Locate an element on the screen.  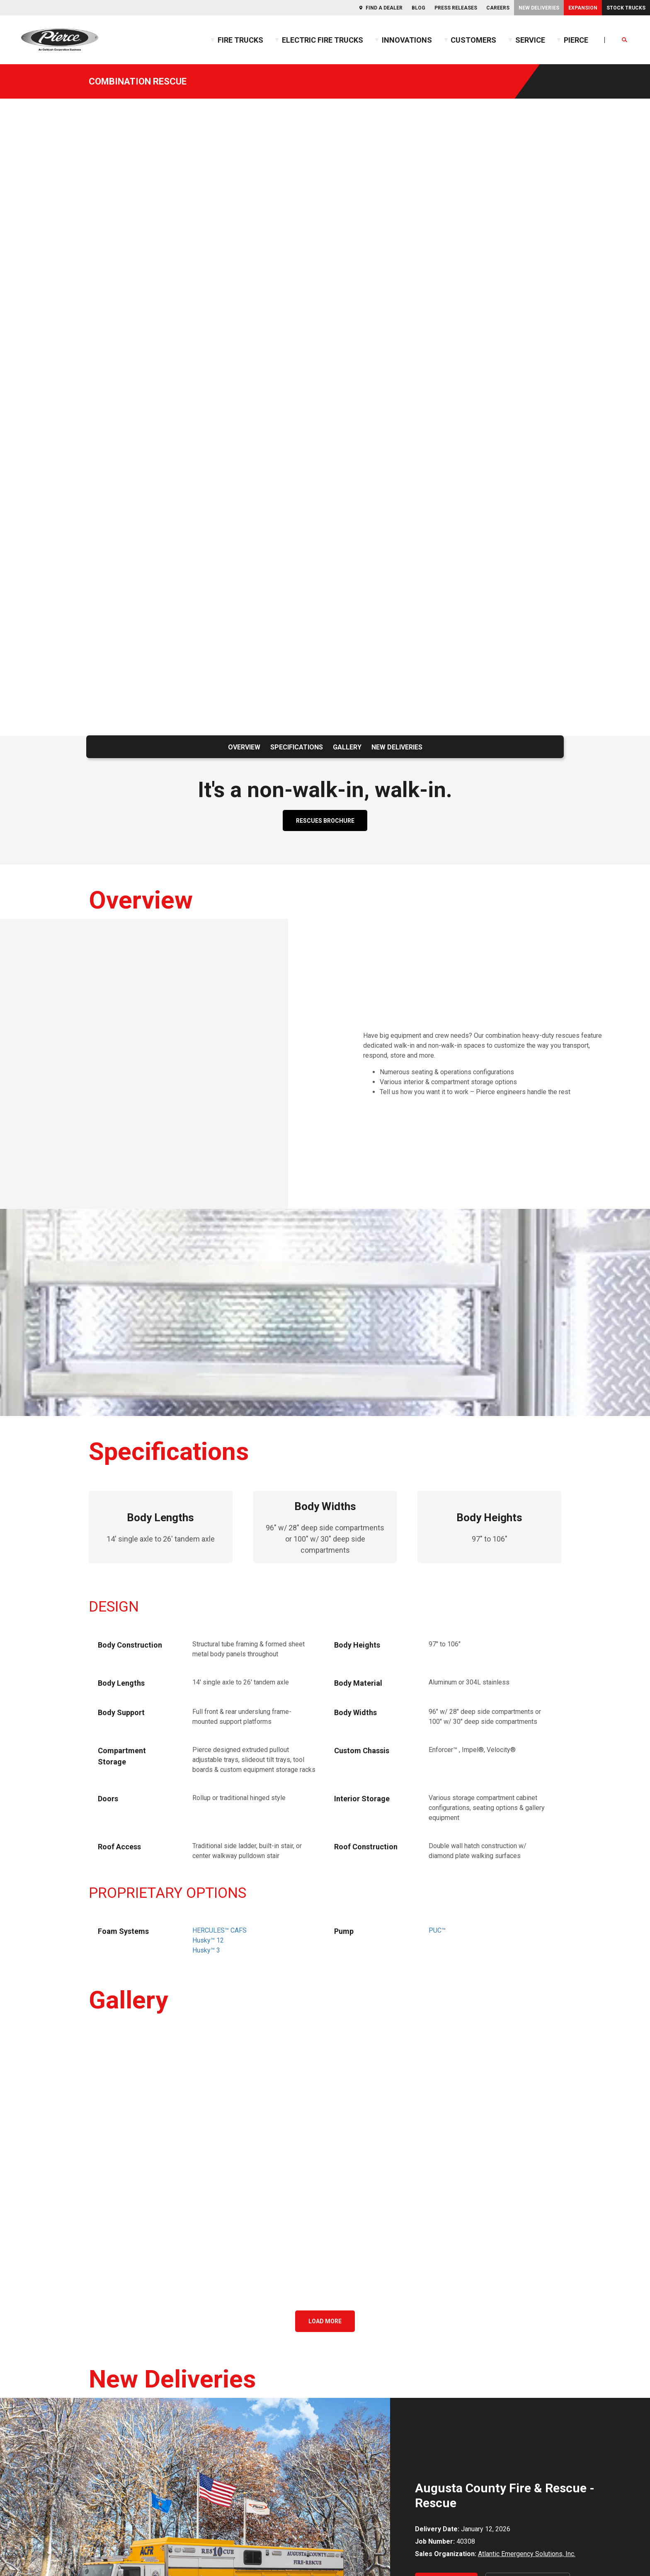
PUC™ is located at coordinates (437, 1490).